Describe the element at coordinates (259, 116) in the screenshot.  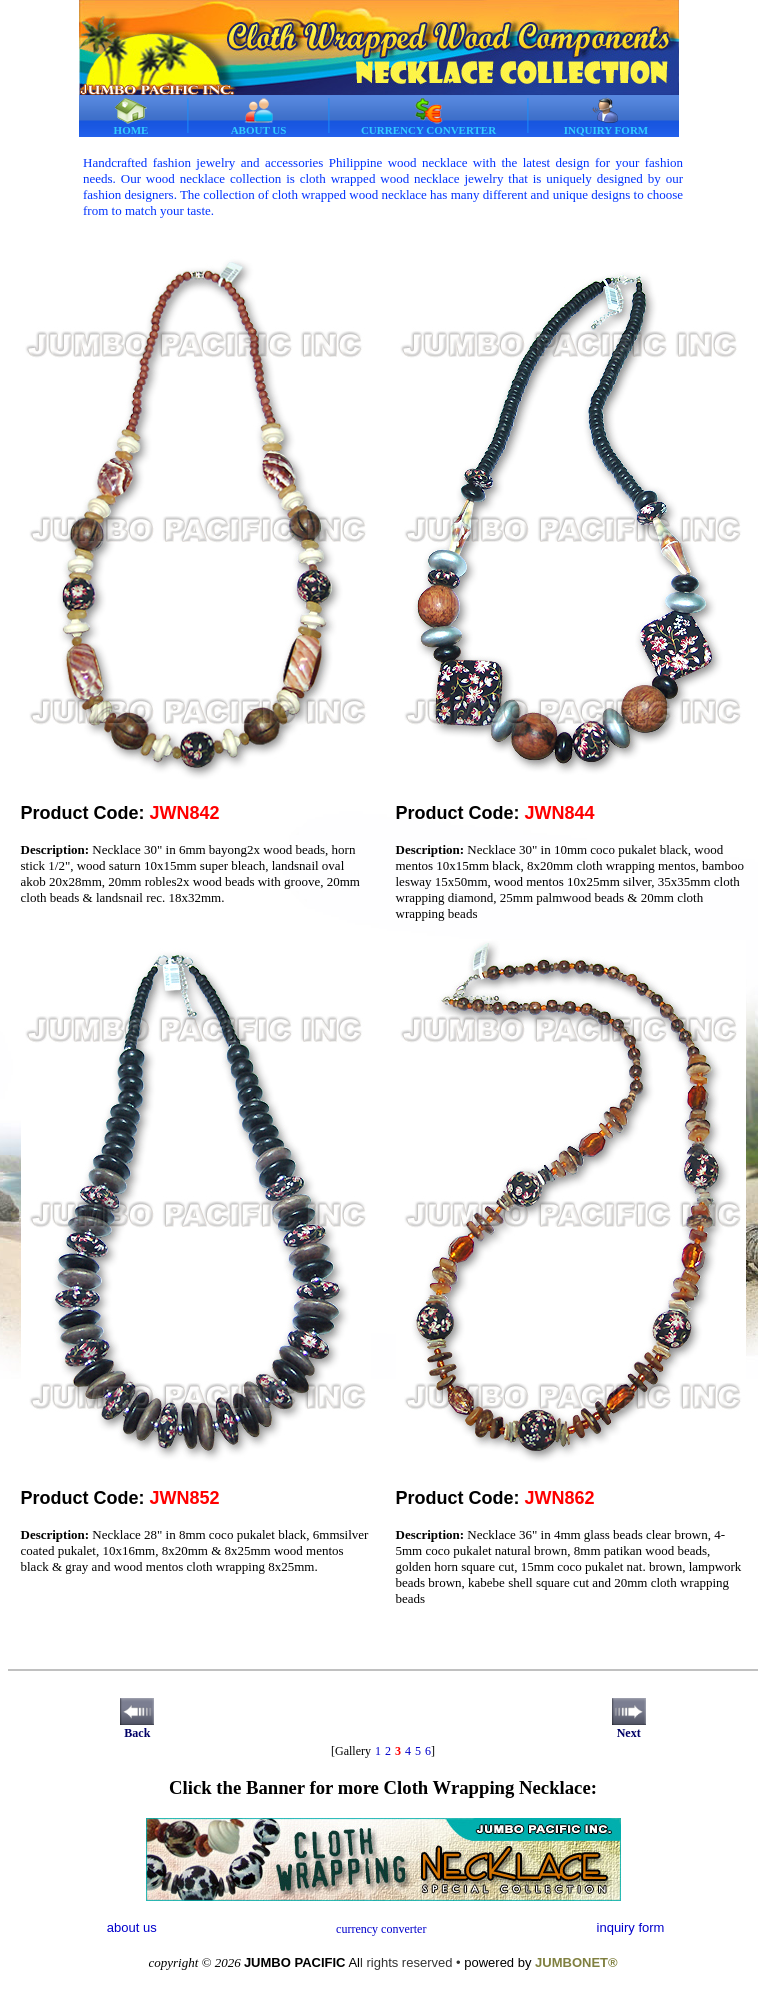
I see `ABOUT US` at that location.